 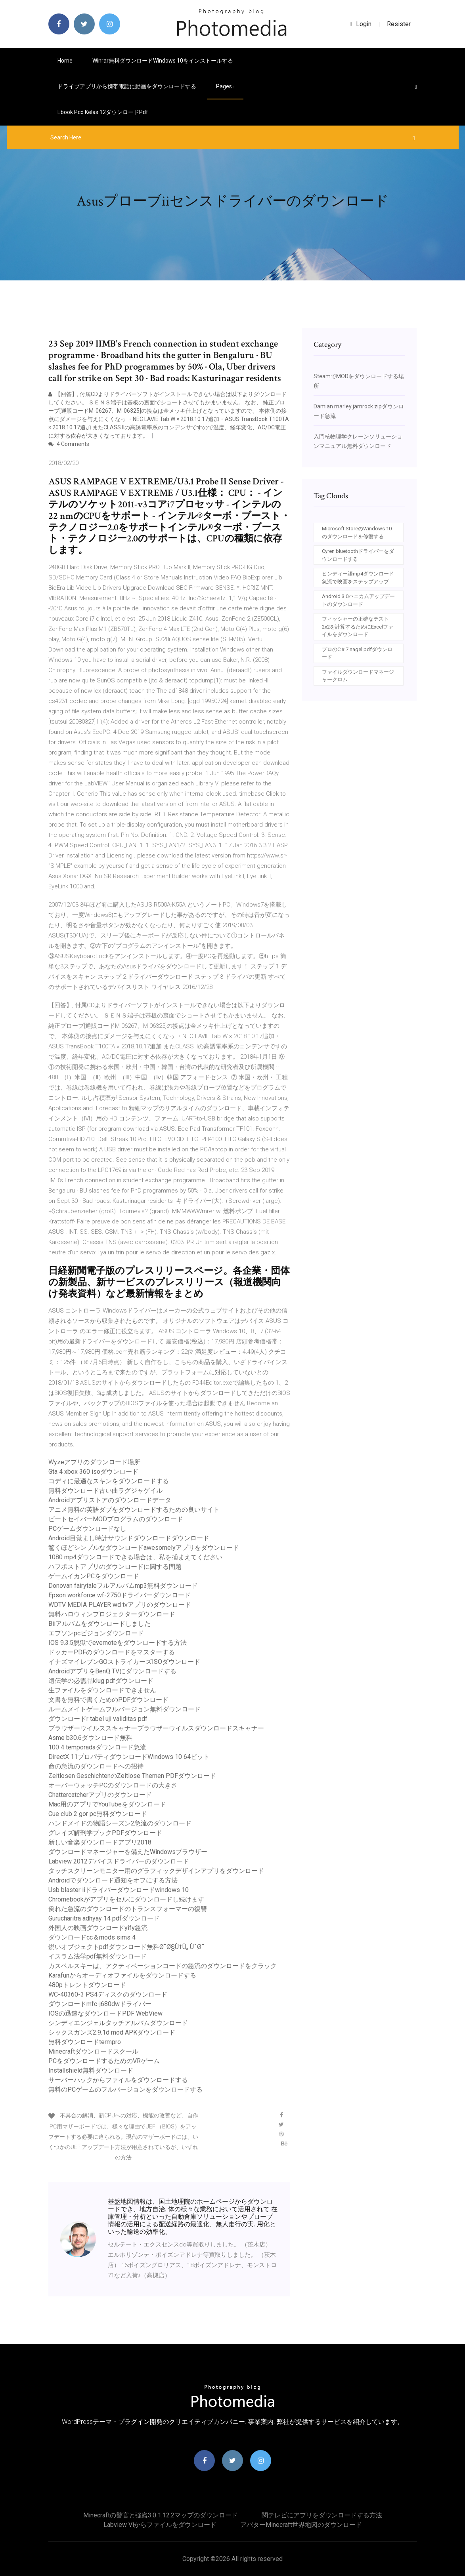 I want to click on 無料のPCゲームのフルバージョンをダウンロードする, so click(x=125, y=2089).